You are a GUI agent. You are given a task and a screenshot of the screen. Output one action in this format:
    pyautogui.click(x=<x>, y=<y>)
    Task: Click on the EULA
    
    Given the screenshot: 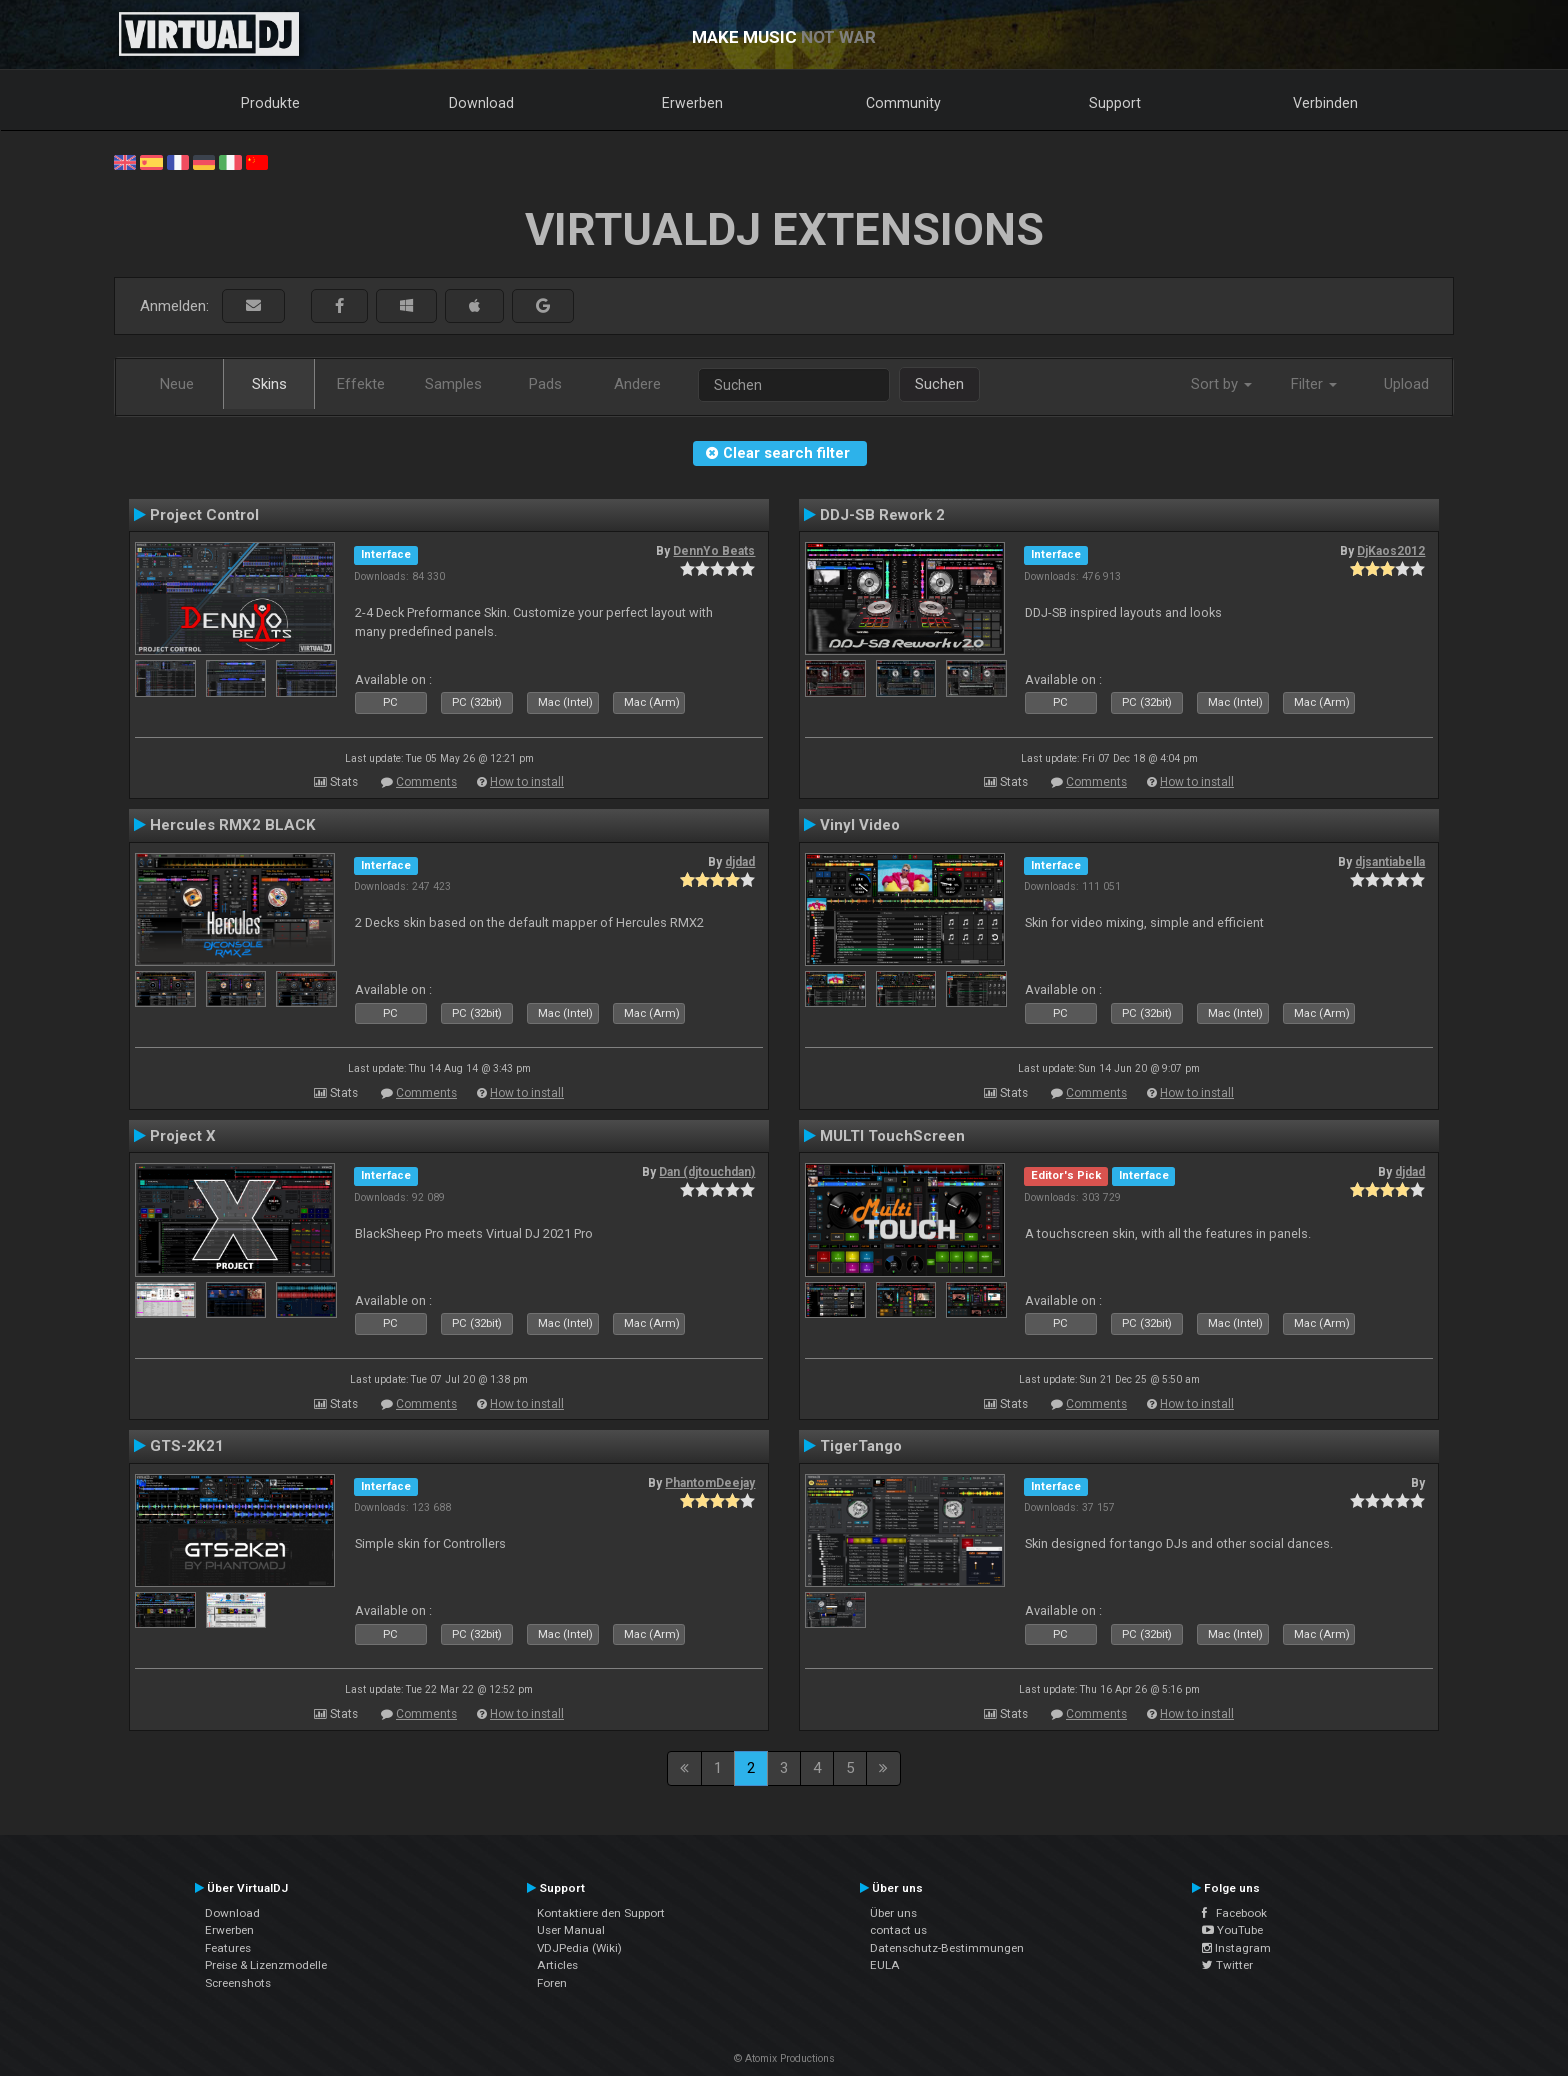 What is the action you would take?
    pyautogui.click(x=885, y=1965)
    